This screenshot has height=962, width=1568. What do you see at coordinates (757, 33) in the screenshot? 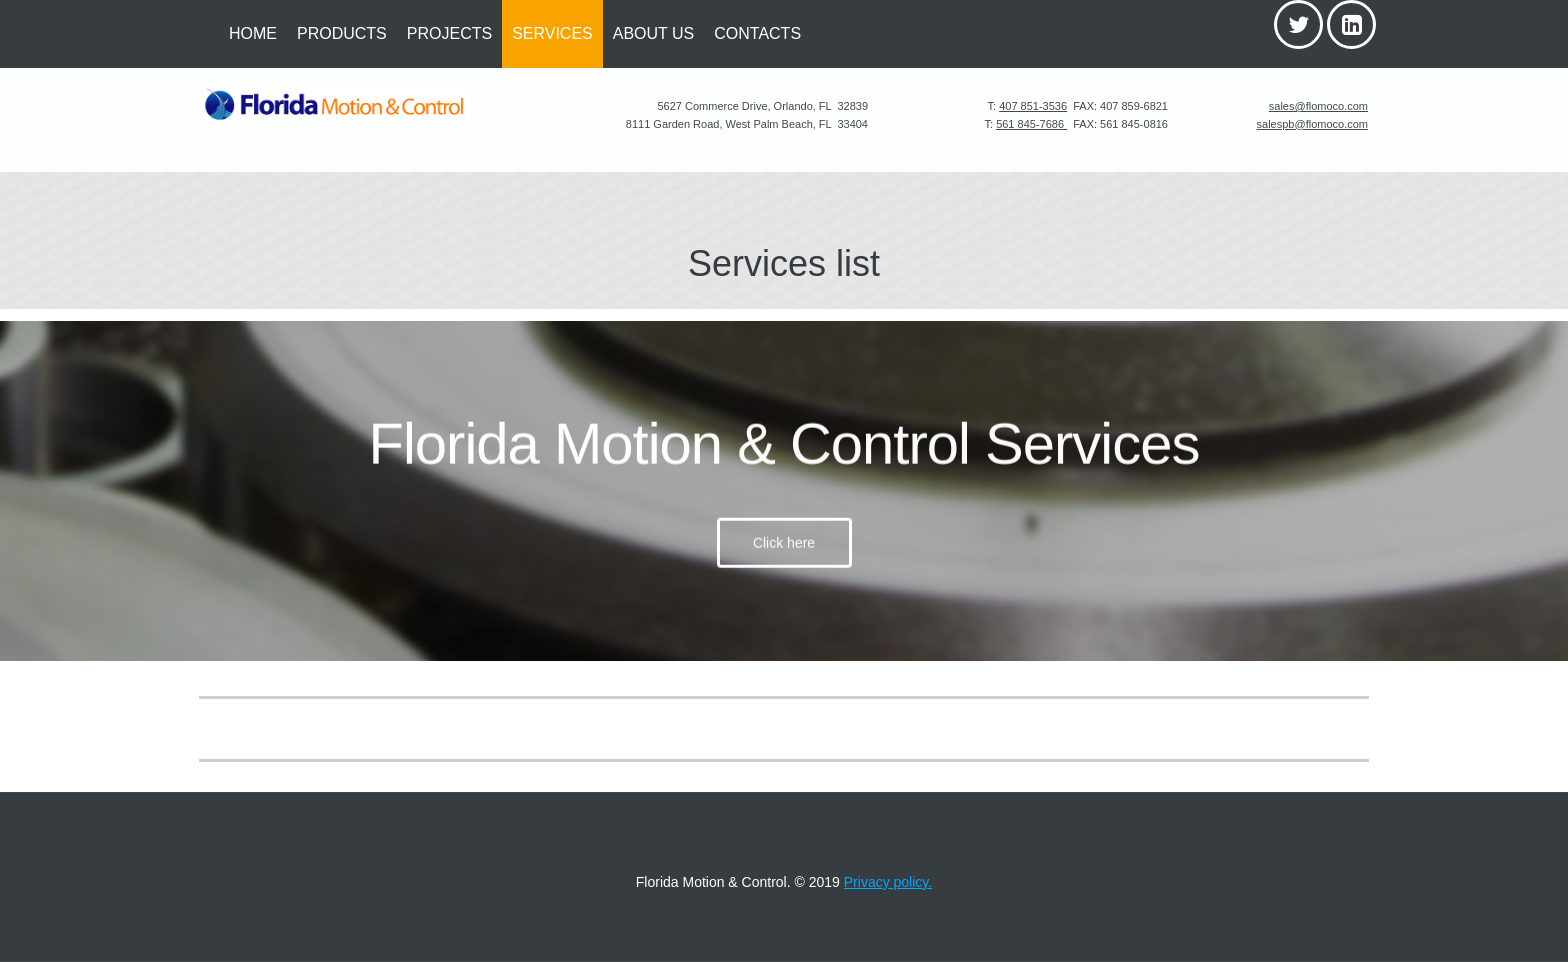
I see `CONTACTS` at bounding box center [757, 33].